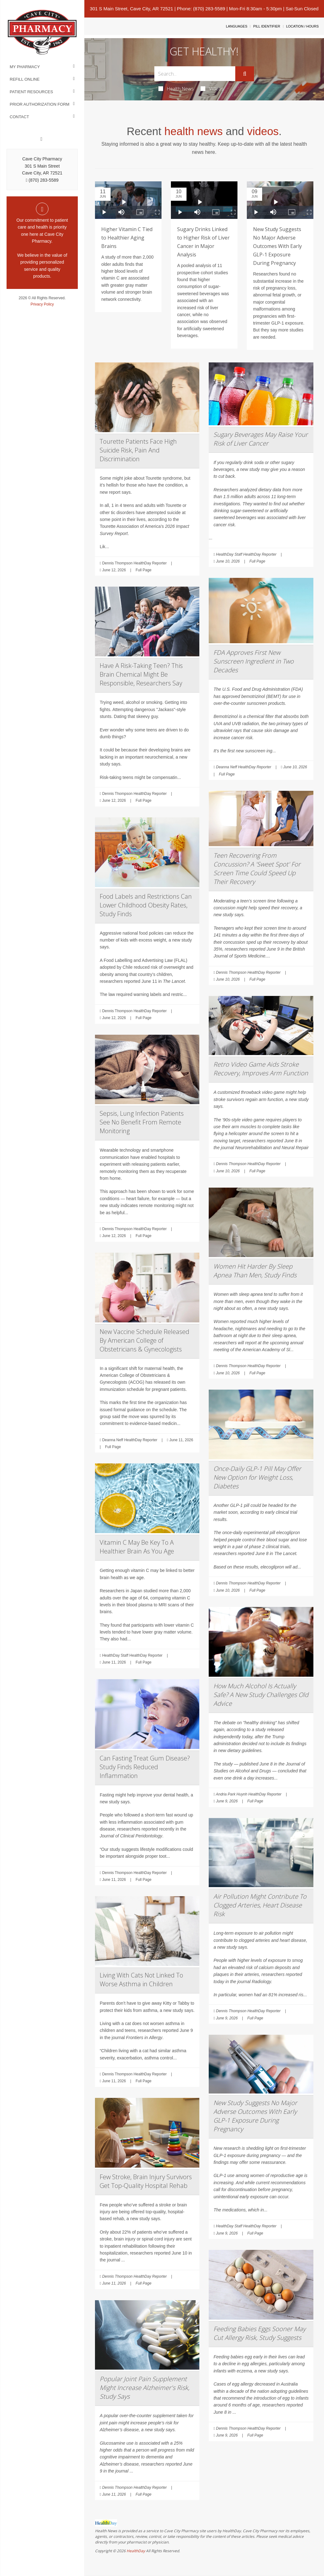 This screenshot has width=324, height=2576. Describe the element at coordinates (257, 868) in the screenshot. I see `Teen Recovering From Concussion? A 'Sweet Spot' For Screen Time Could Speed Up Their Recovery` at that location.